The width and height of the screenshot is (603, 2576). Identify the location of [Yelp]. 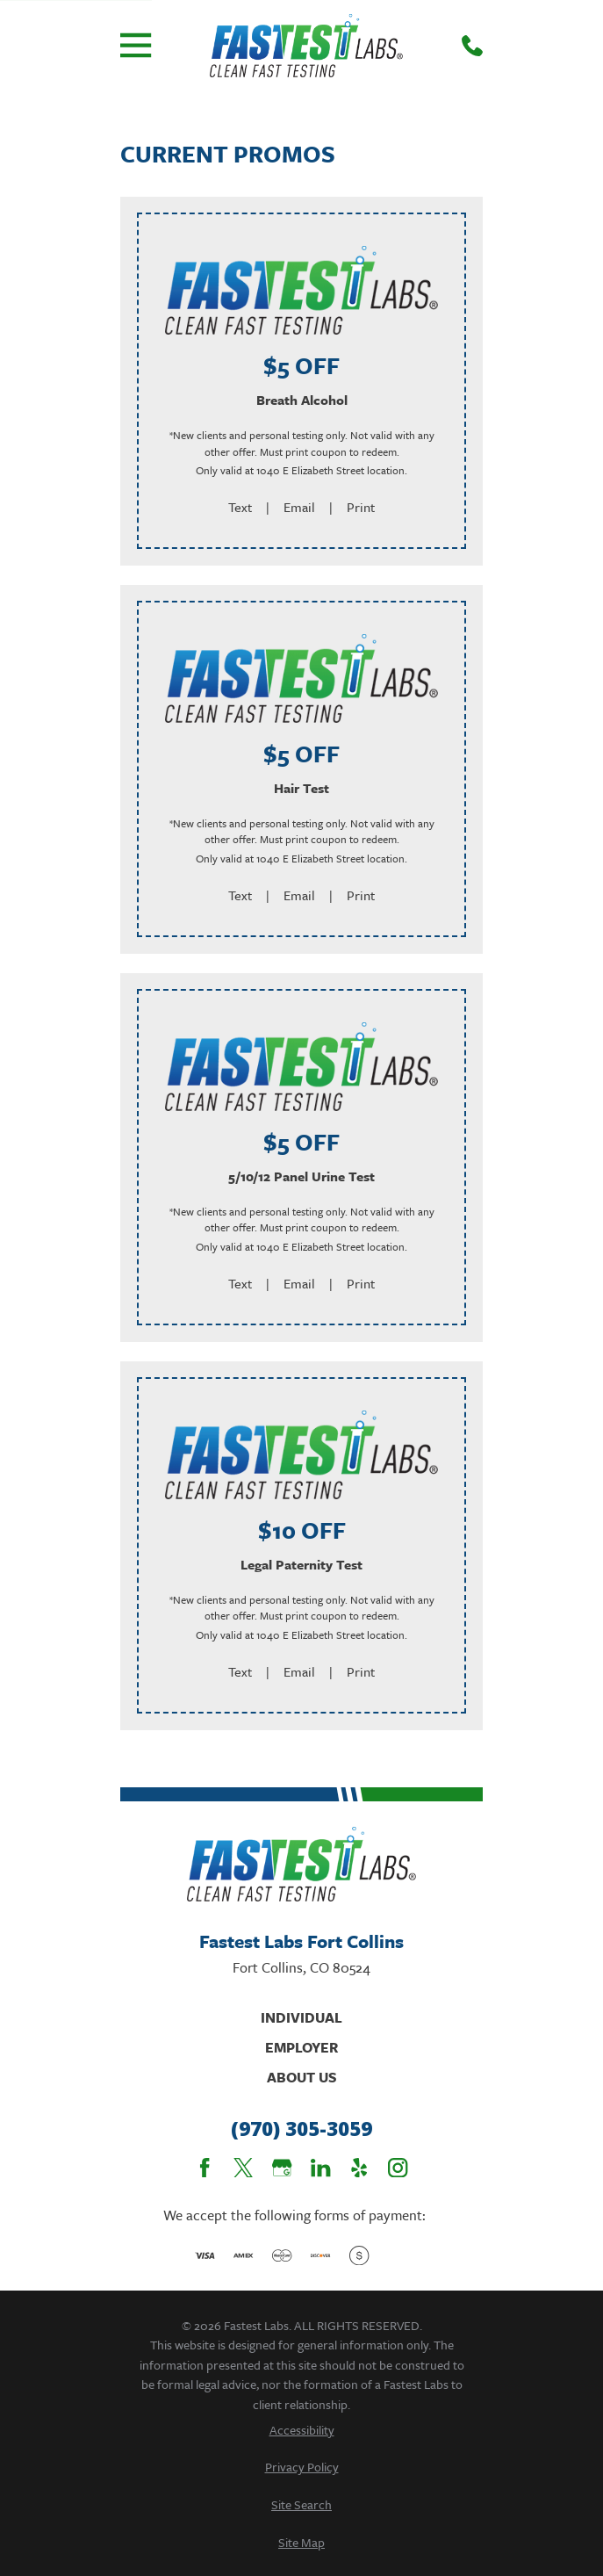
(359, 2167).